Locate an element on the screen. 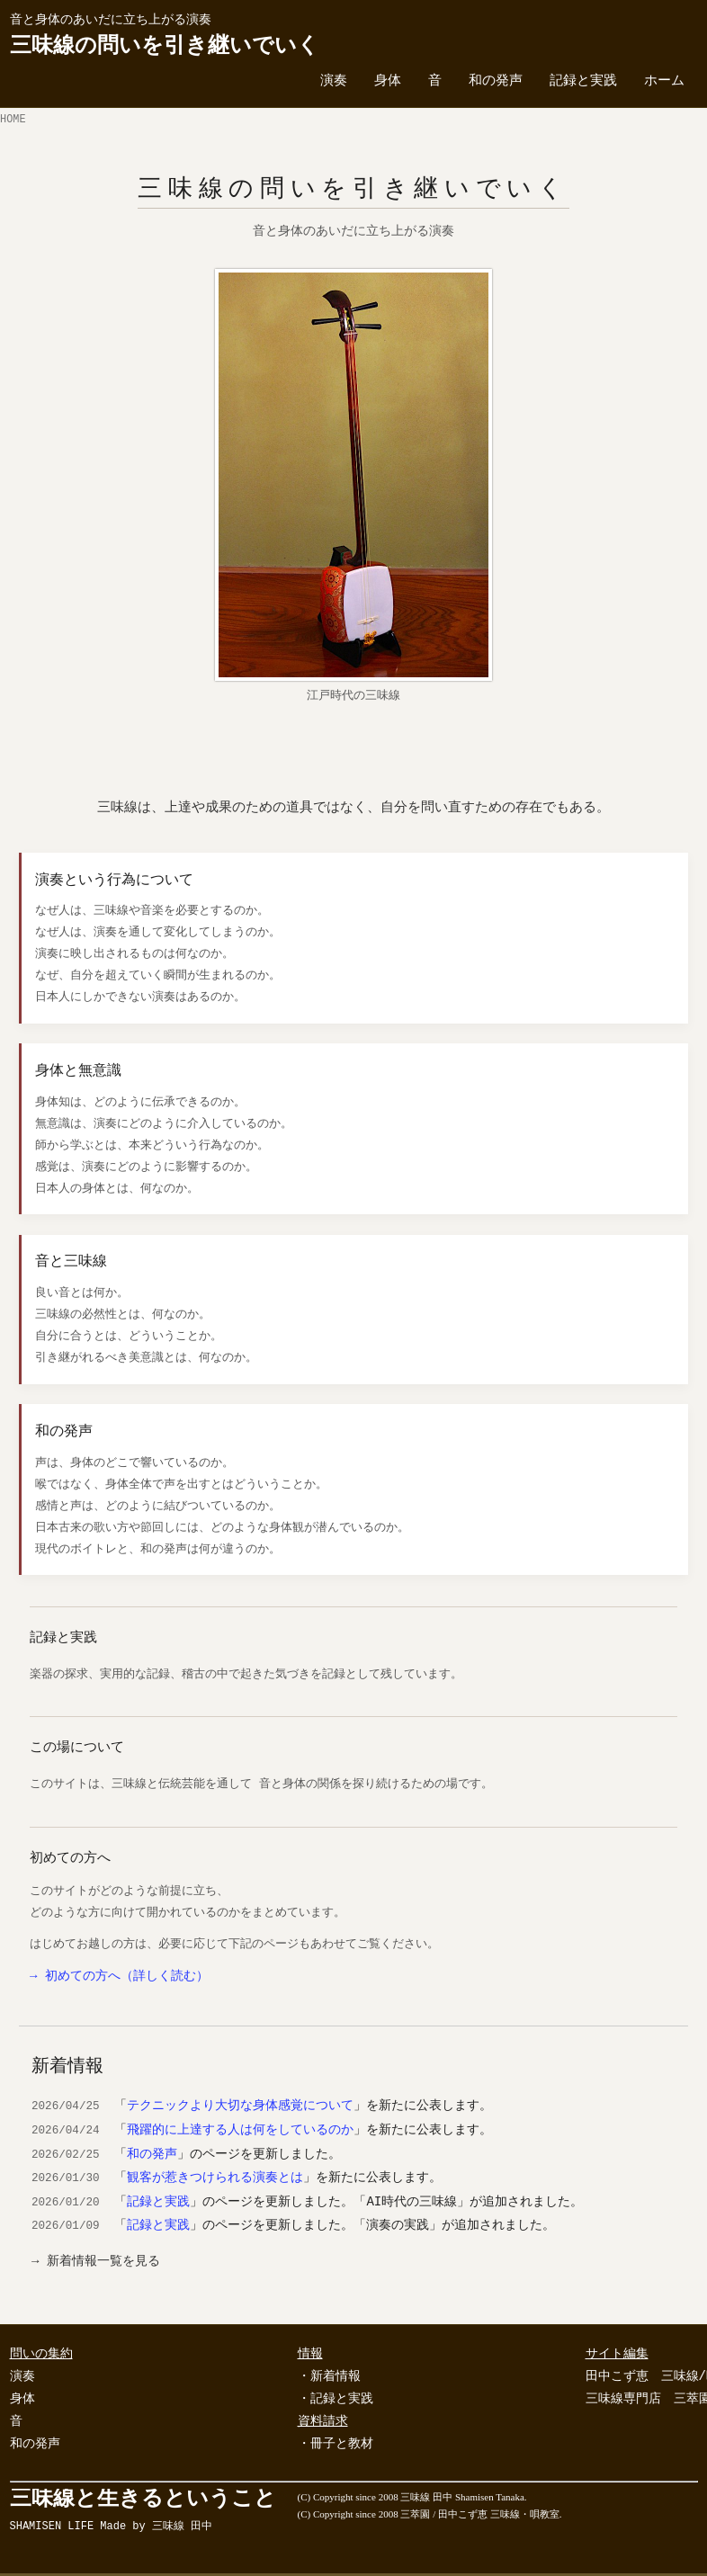  音と三味線 is located at coordinates (71, 1262).